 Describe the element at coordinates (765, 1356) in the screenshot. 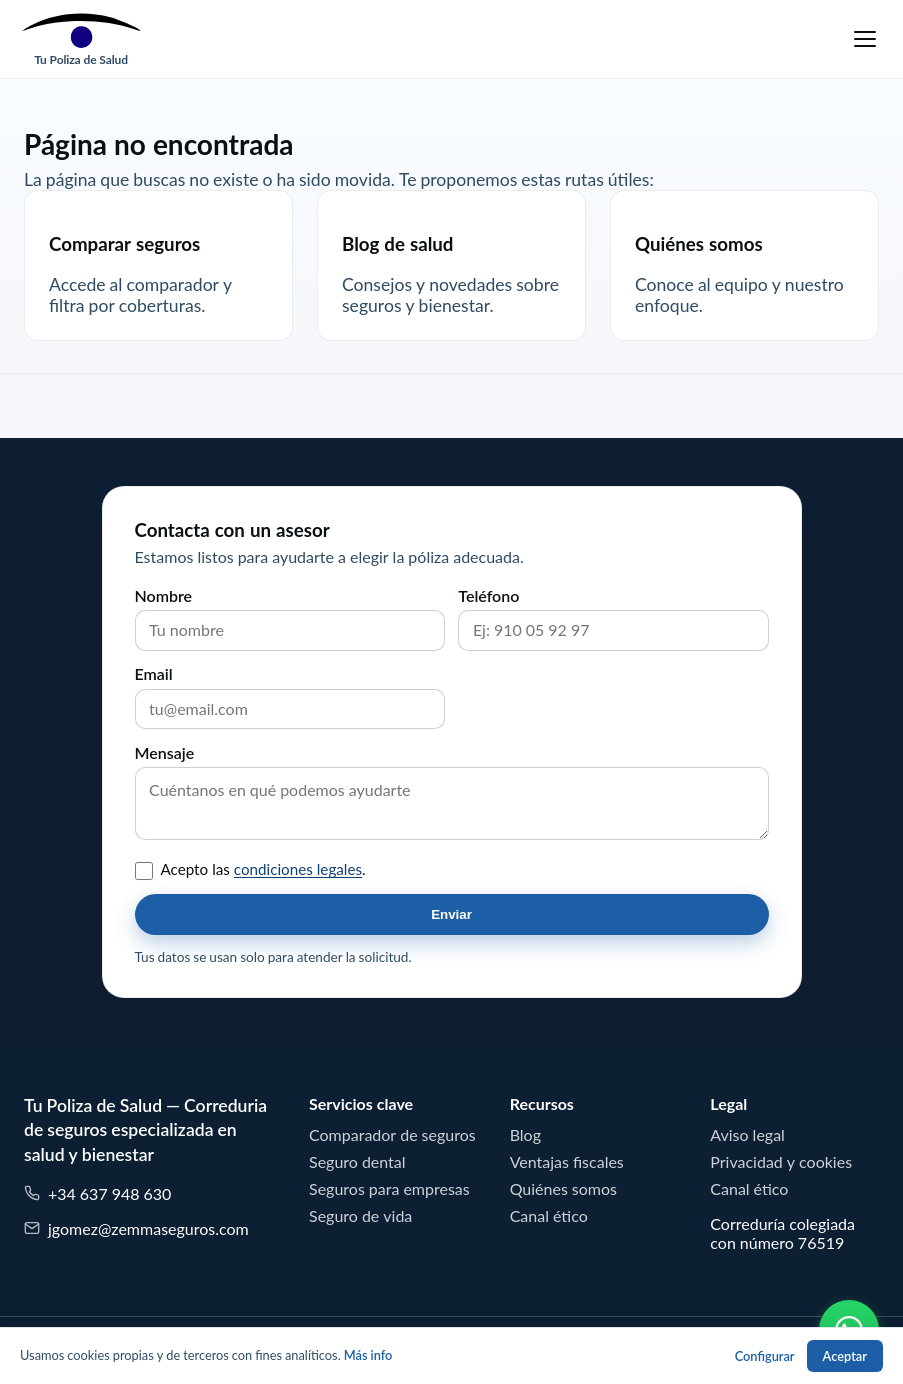

I see `Configurar` at that location.